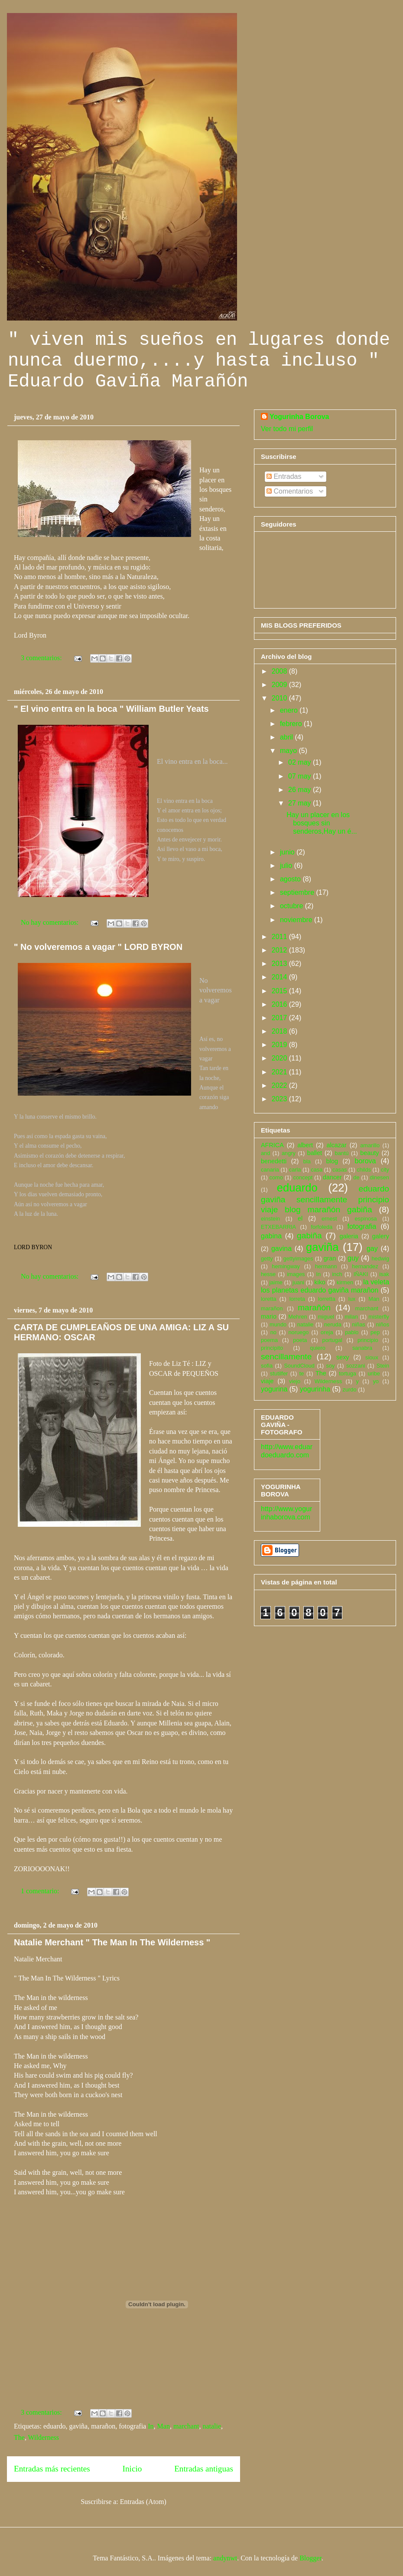  I want to click on octubre, so click(292, 906).